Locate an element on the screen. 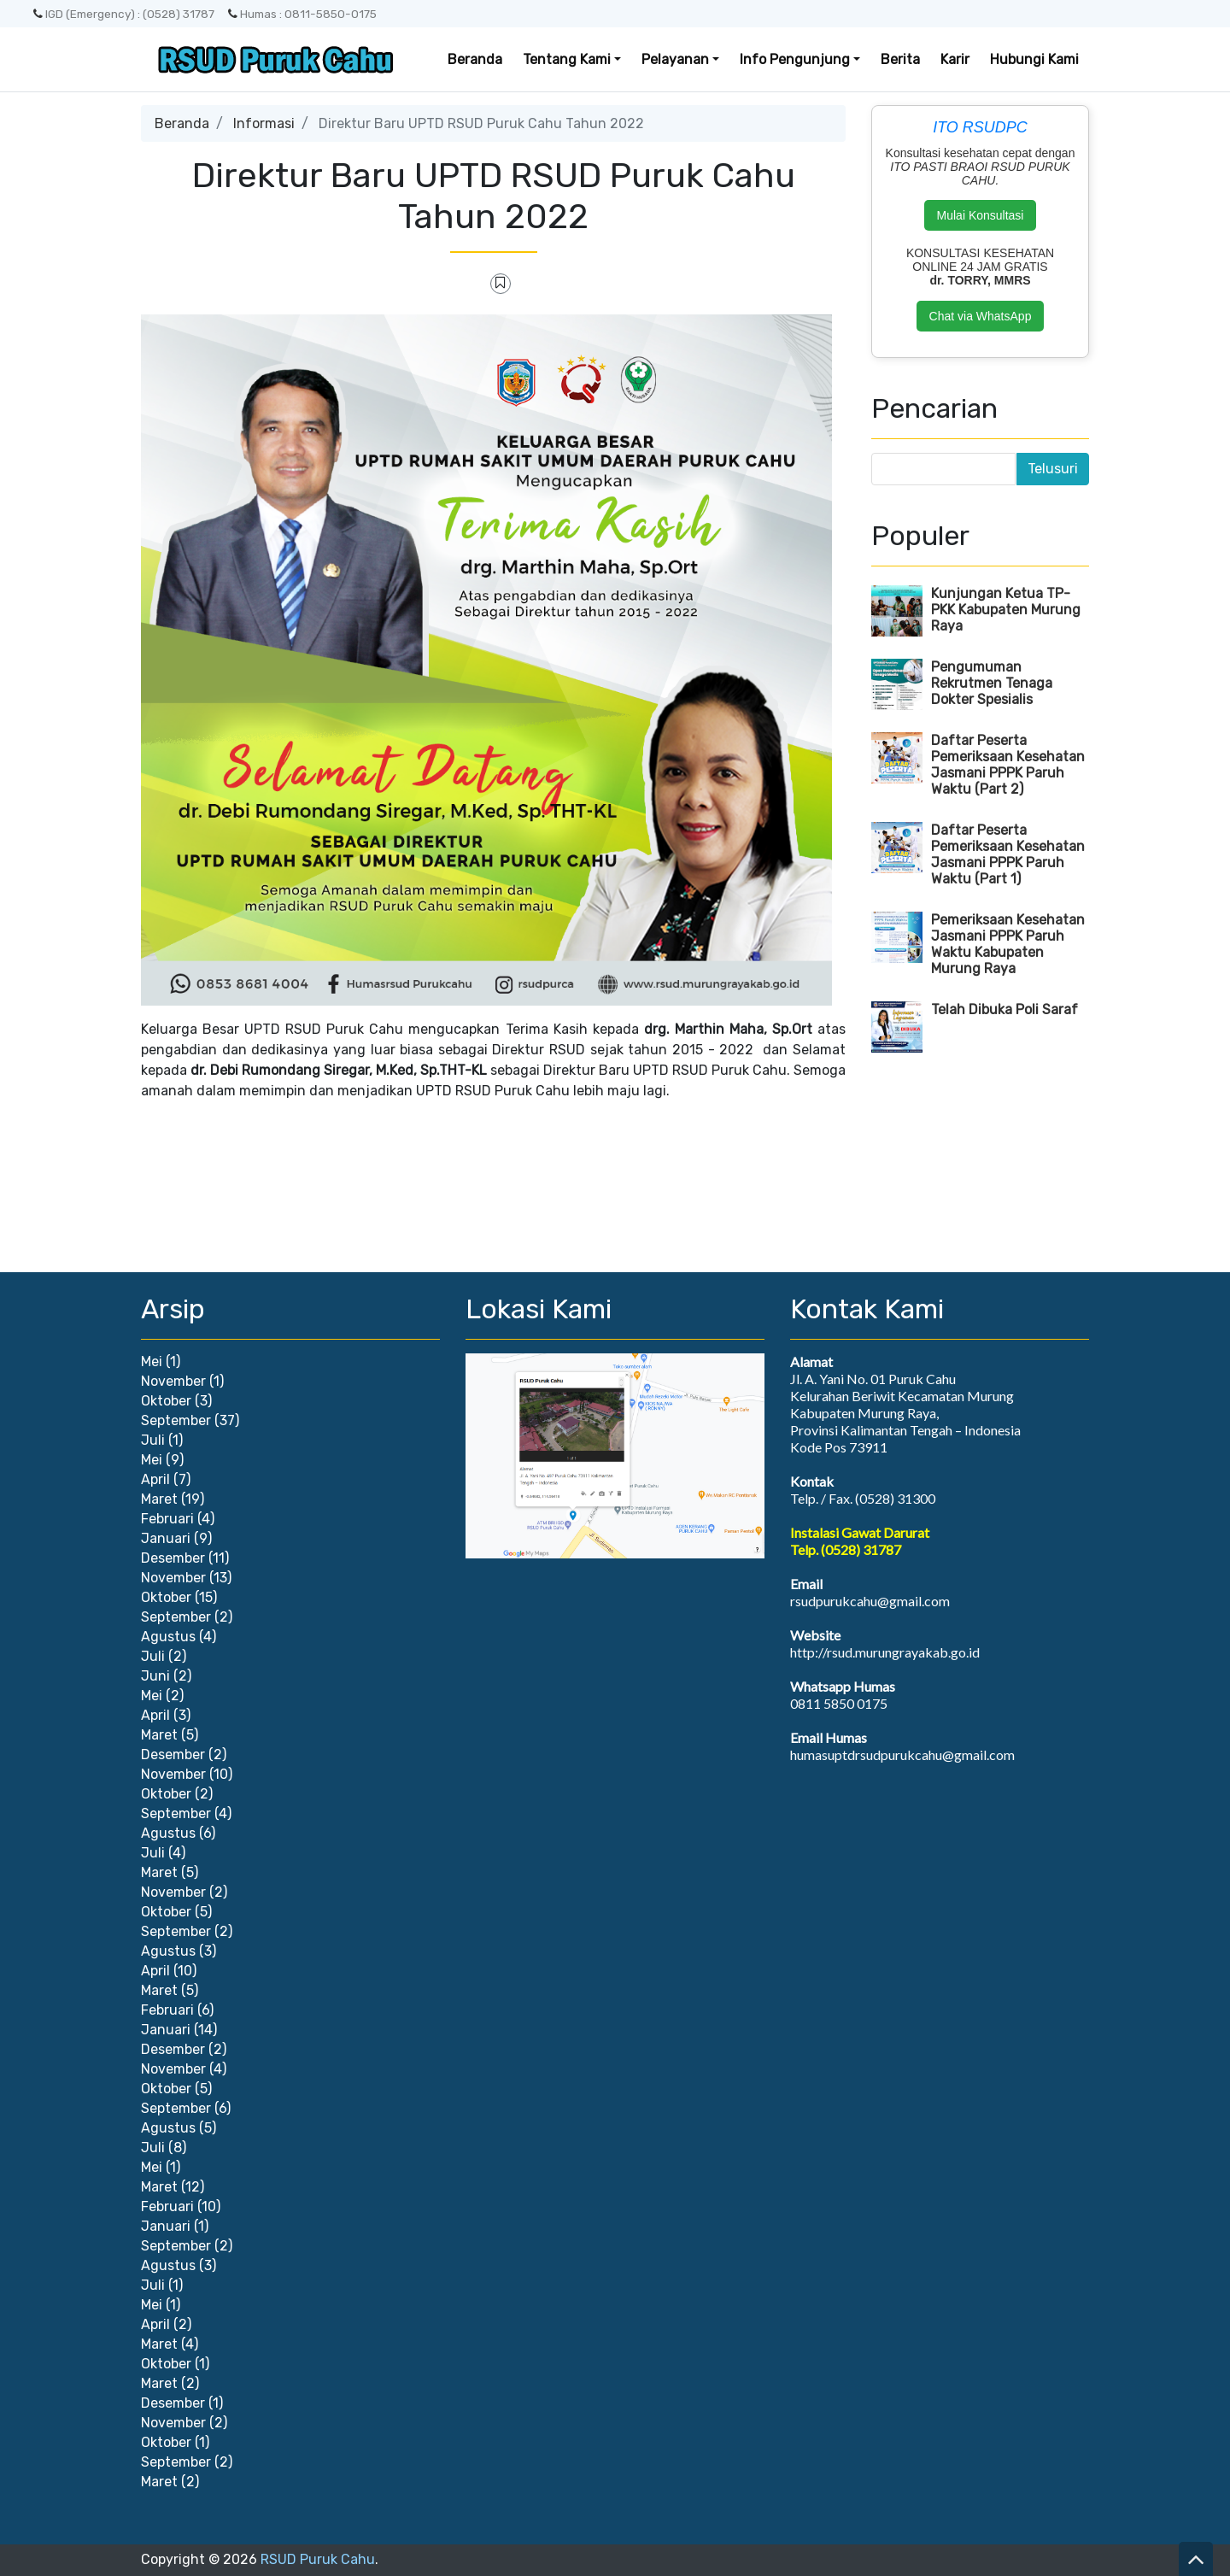 This screenshot has width=1230, height=2576. Oktober is located at coordinates (166, 1401).